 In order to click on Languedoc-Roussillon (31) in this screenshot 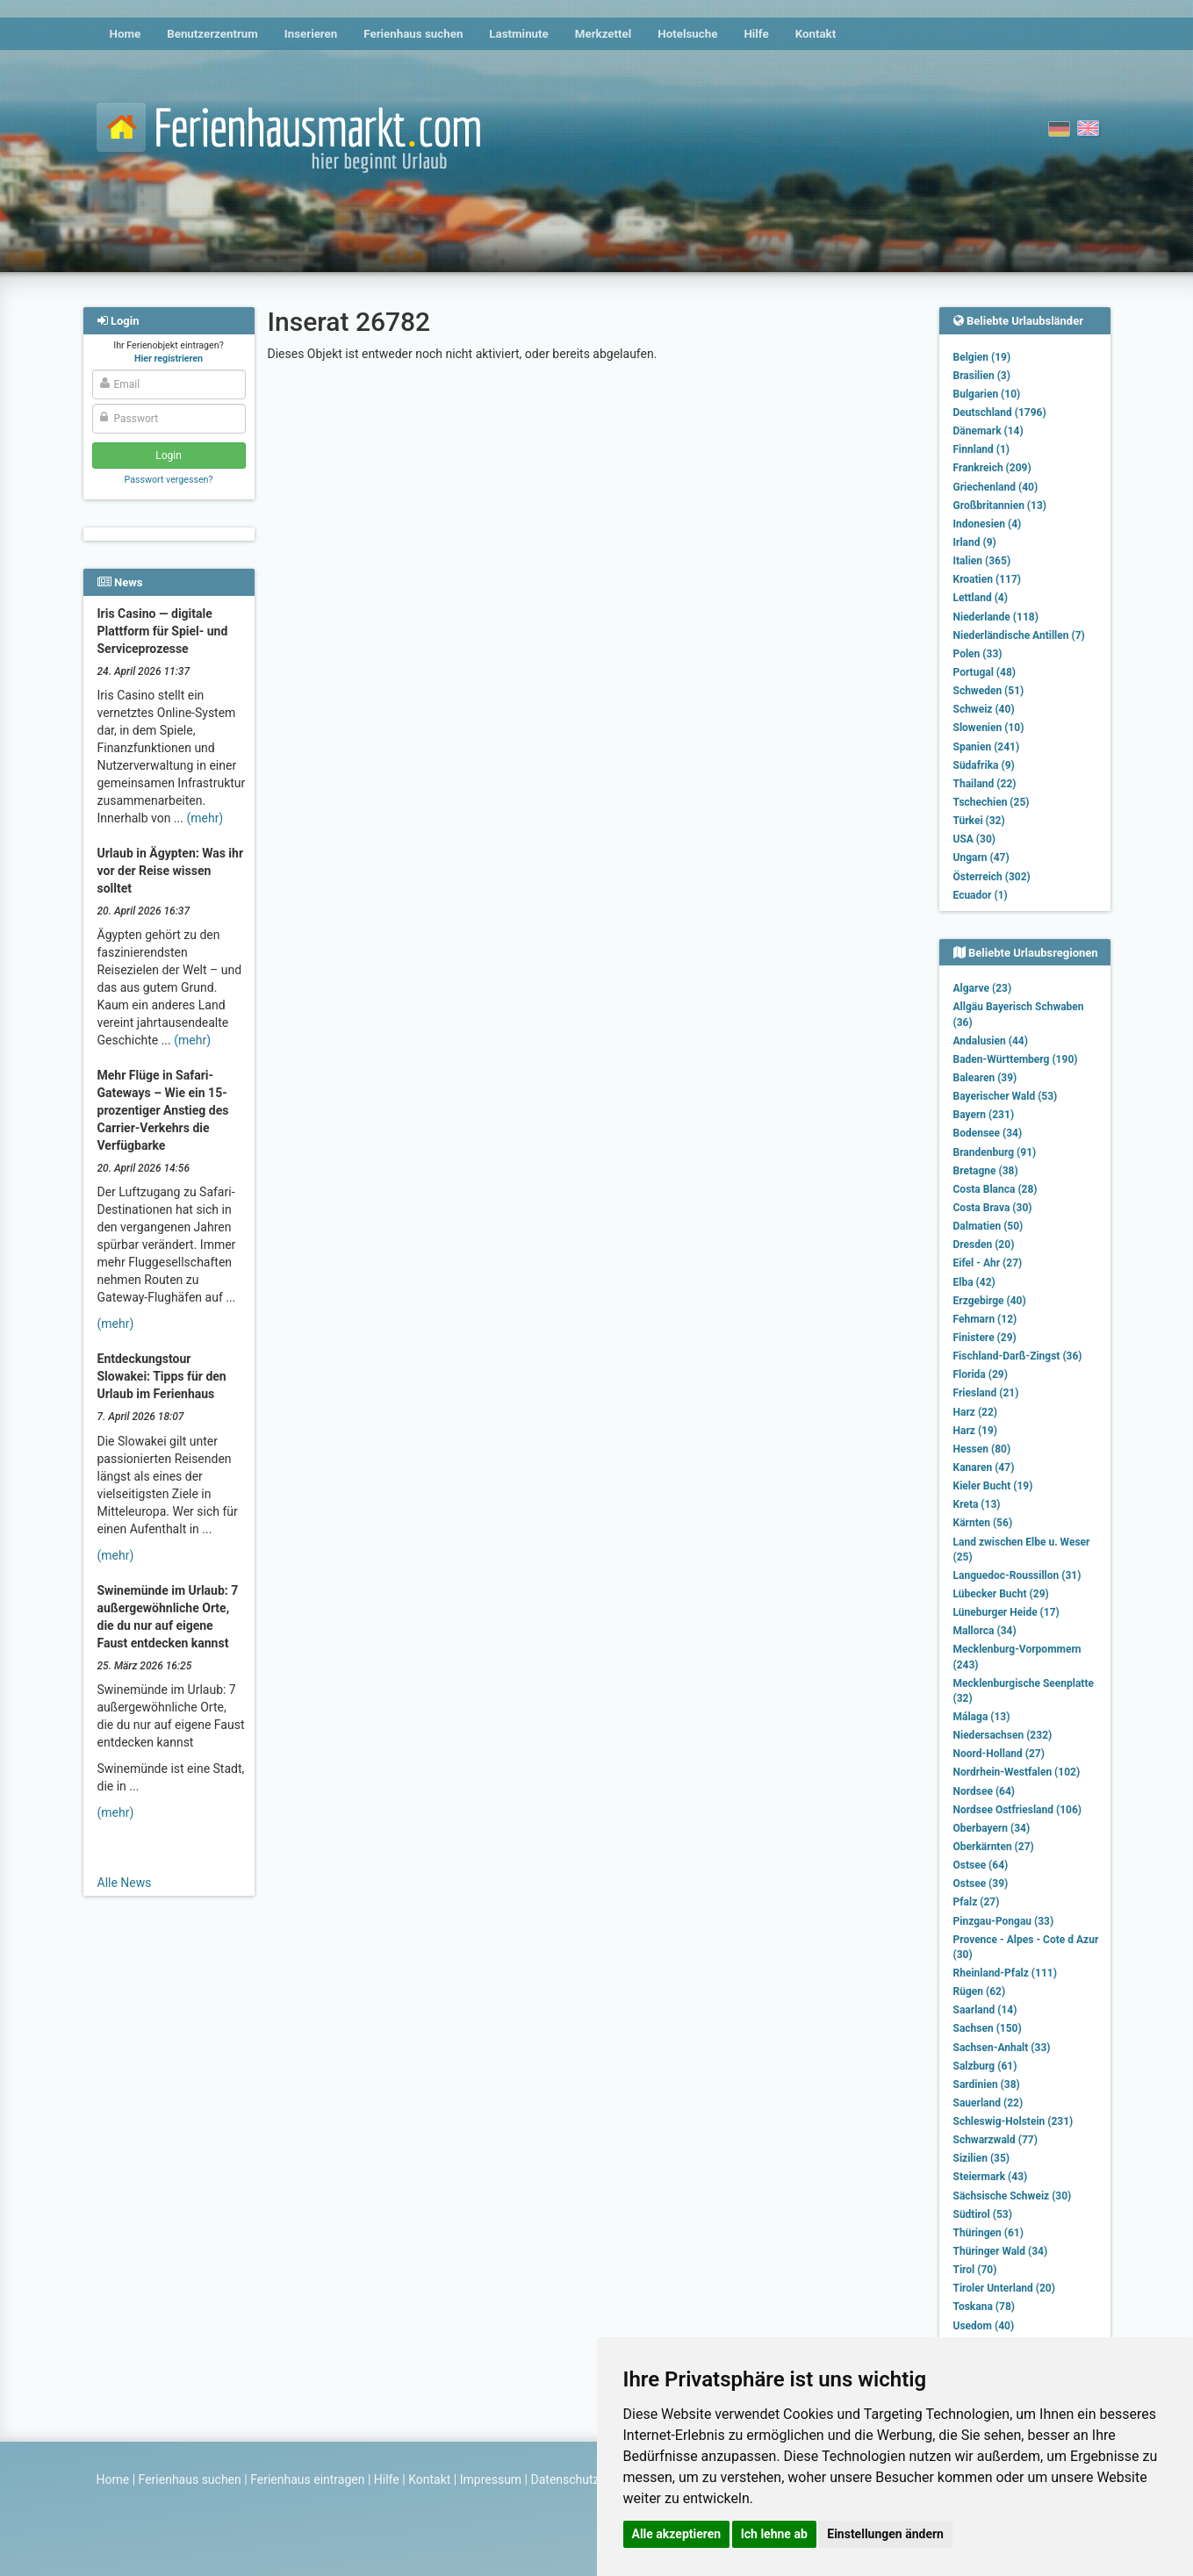, I will do `click(1017, 1575)`.